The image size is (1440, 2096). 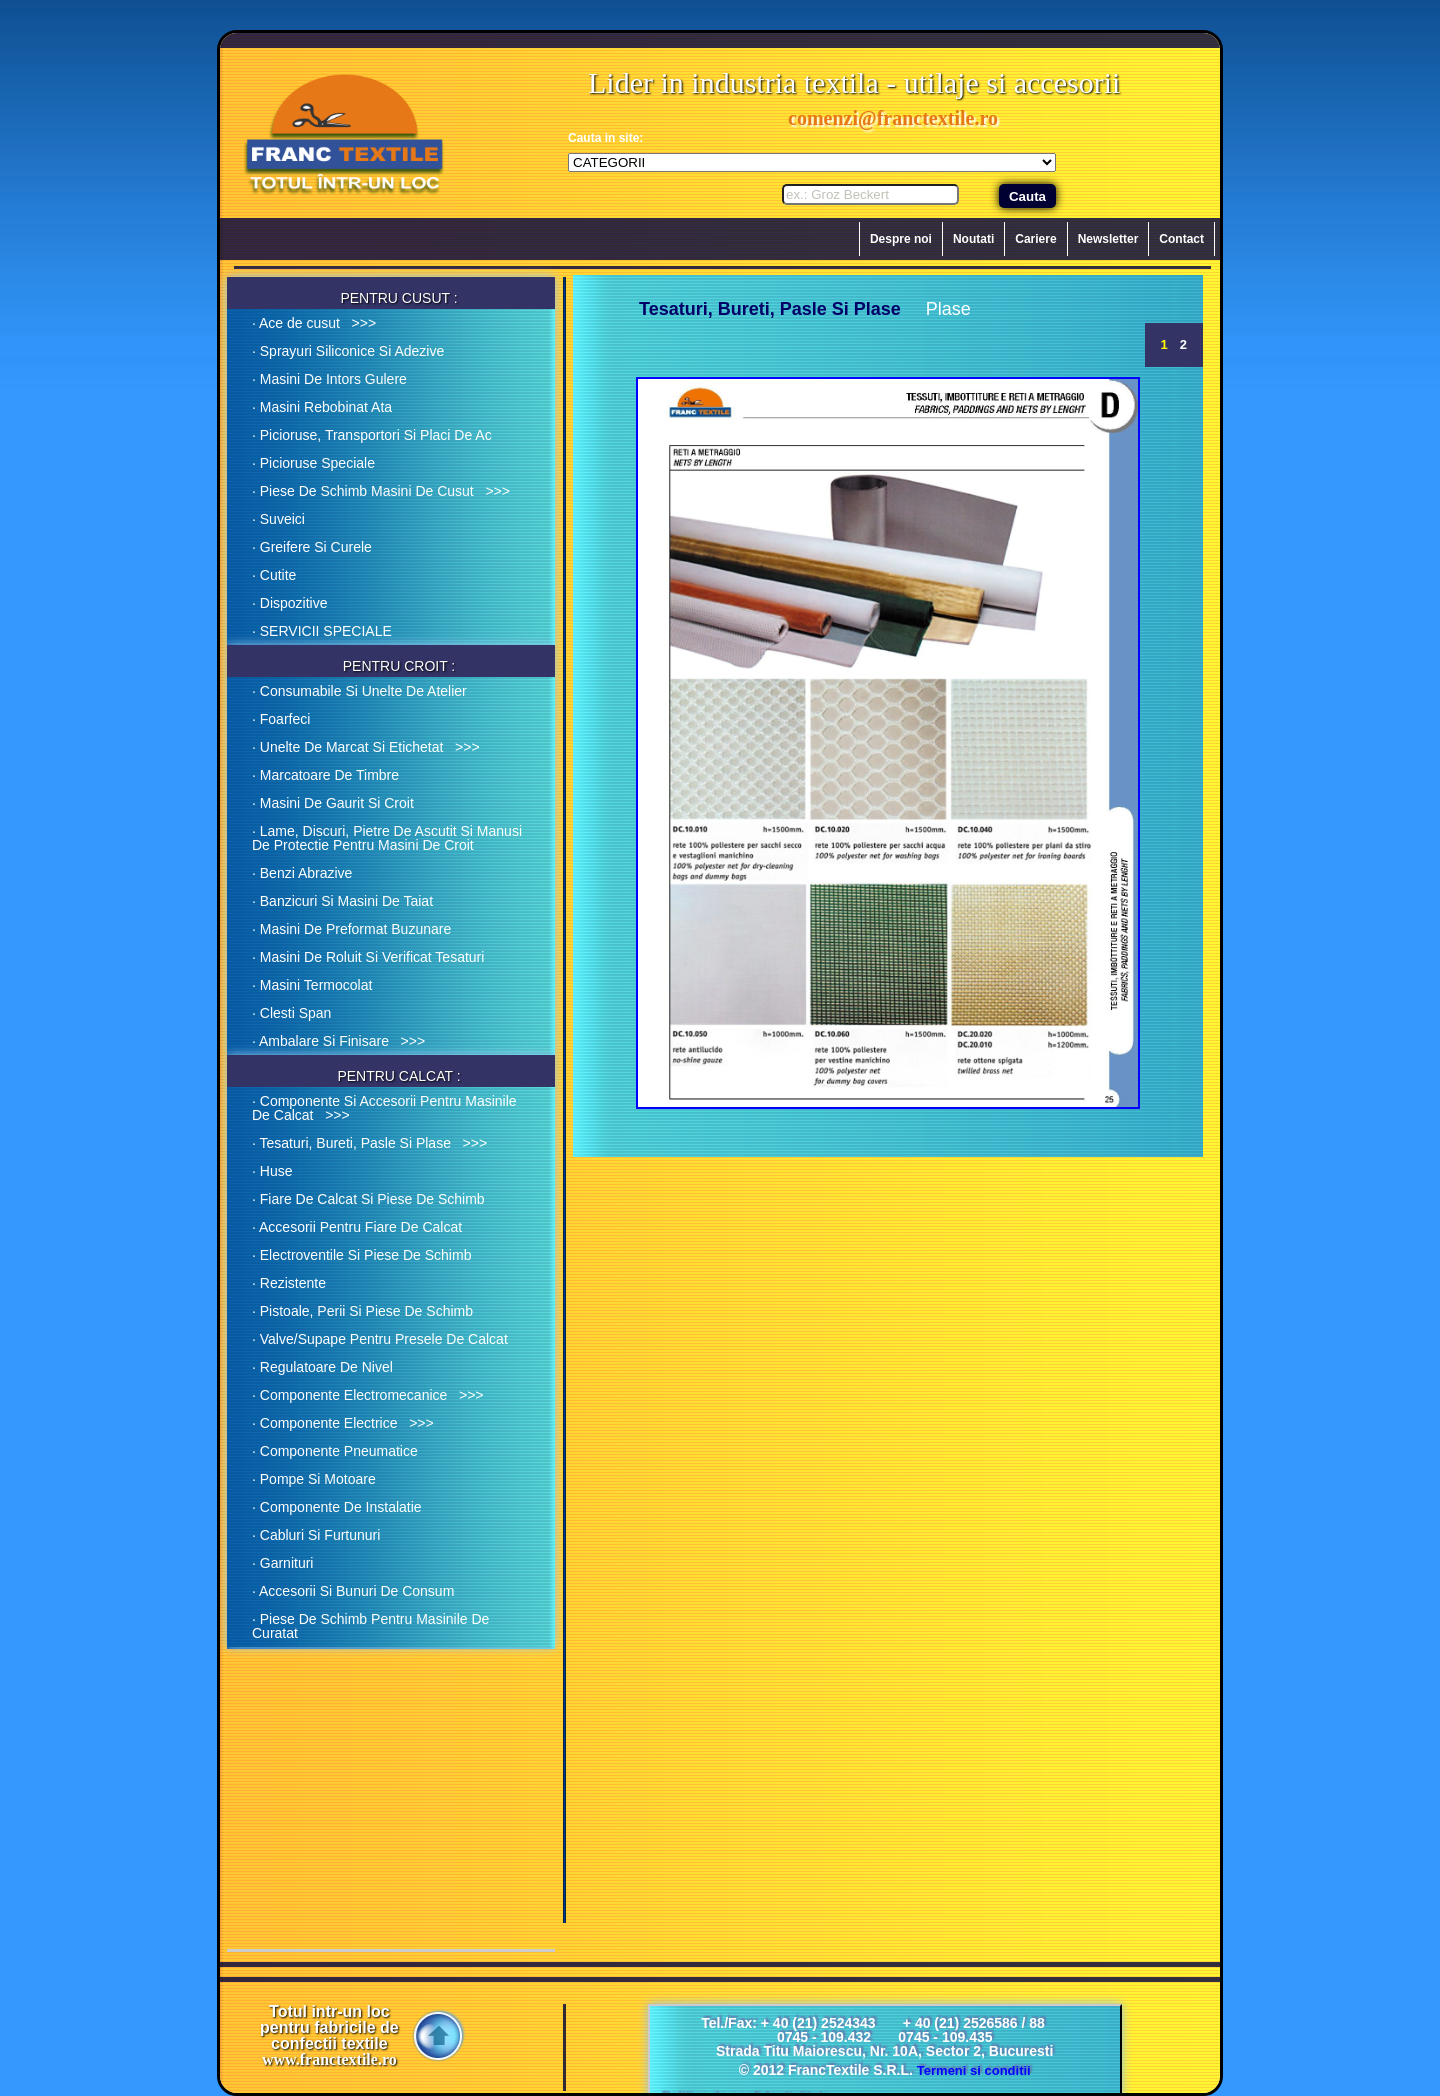 I want to click on · Componente Pneumatice, so click(x=335, y=1451).